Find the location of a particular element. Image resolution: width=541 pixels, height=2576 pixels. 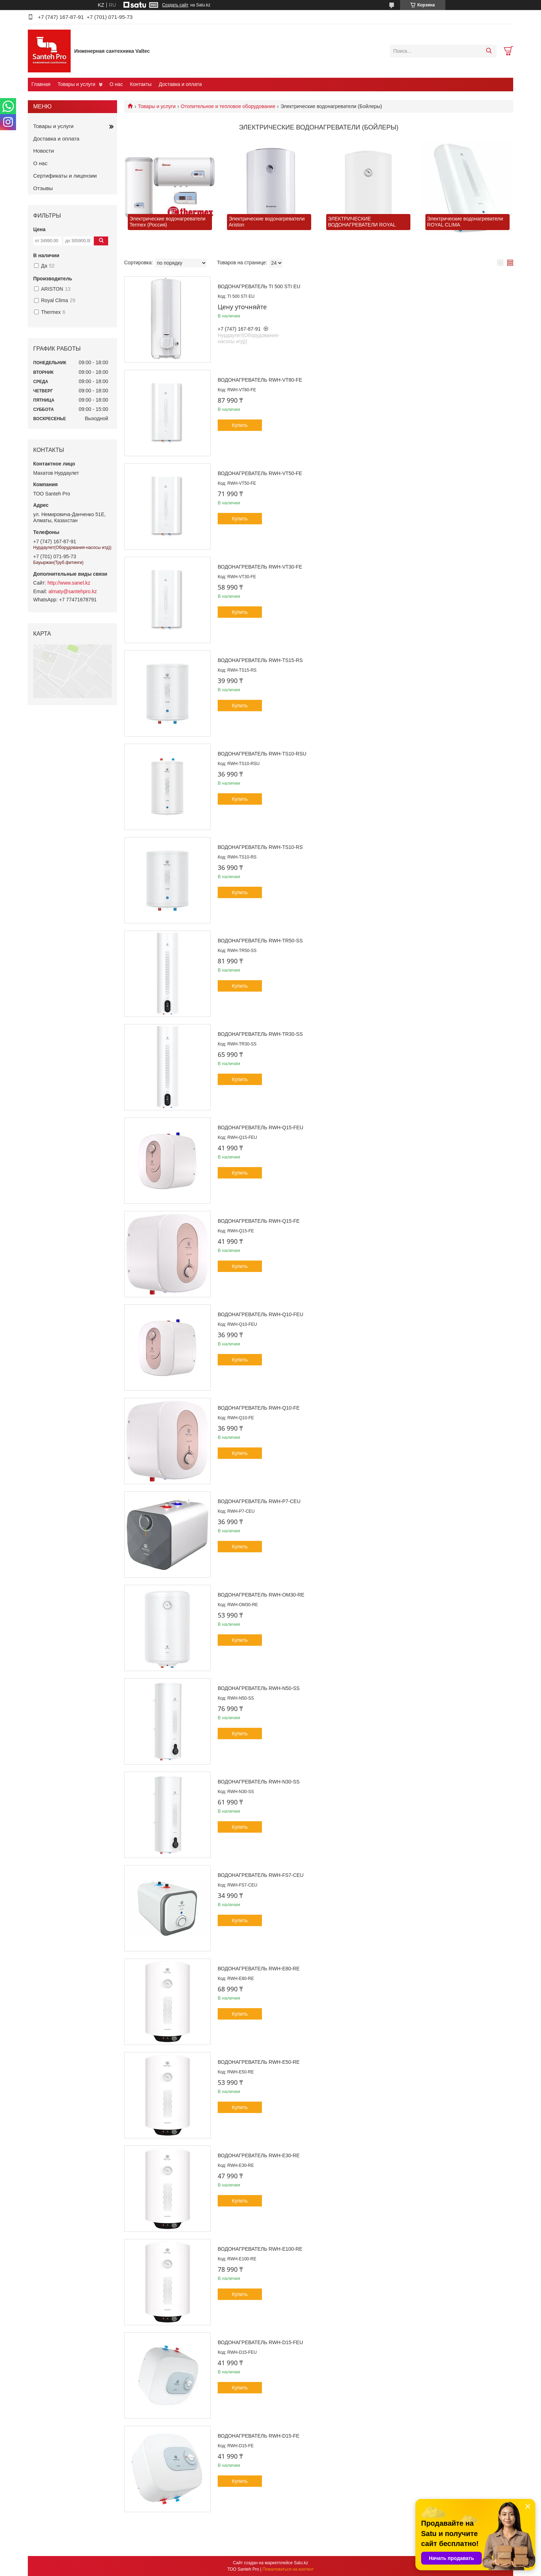

Водонагреватель RWH-Q15-FEU is located at coordinates (260, 1127).